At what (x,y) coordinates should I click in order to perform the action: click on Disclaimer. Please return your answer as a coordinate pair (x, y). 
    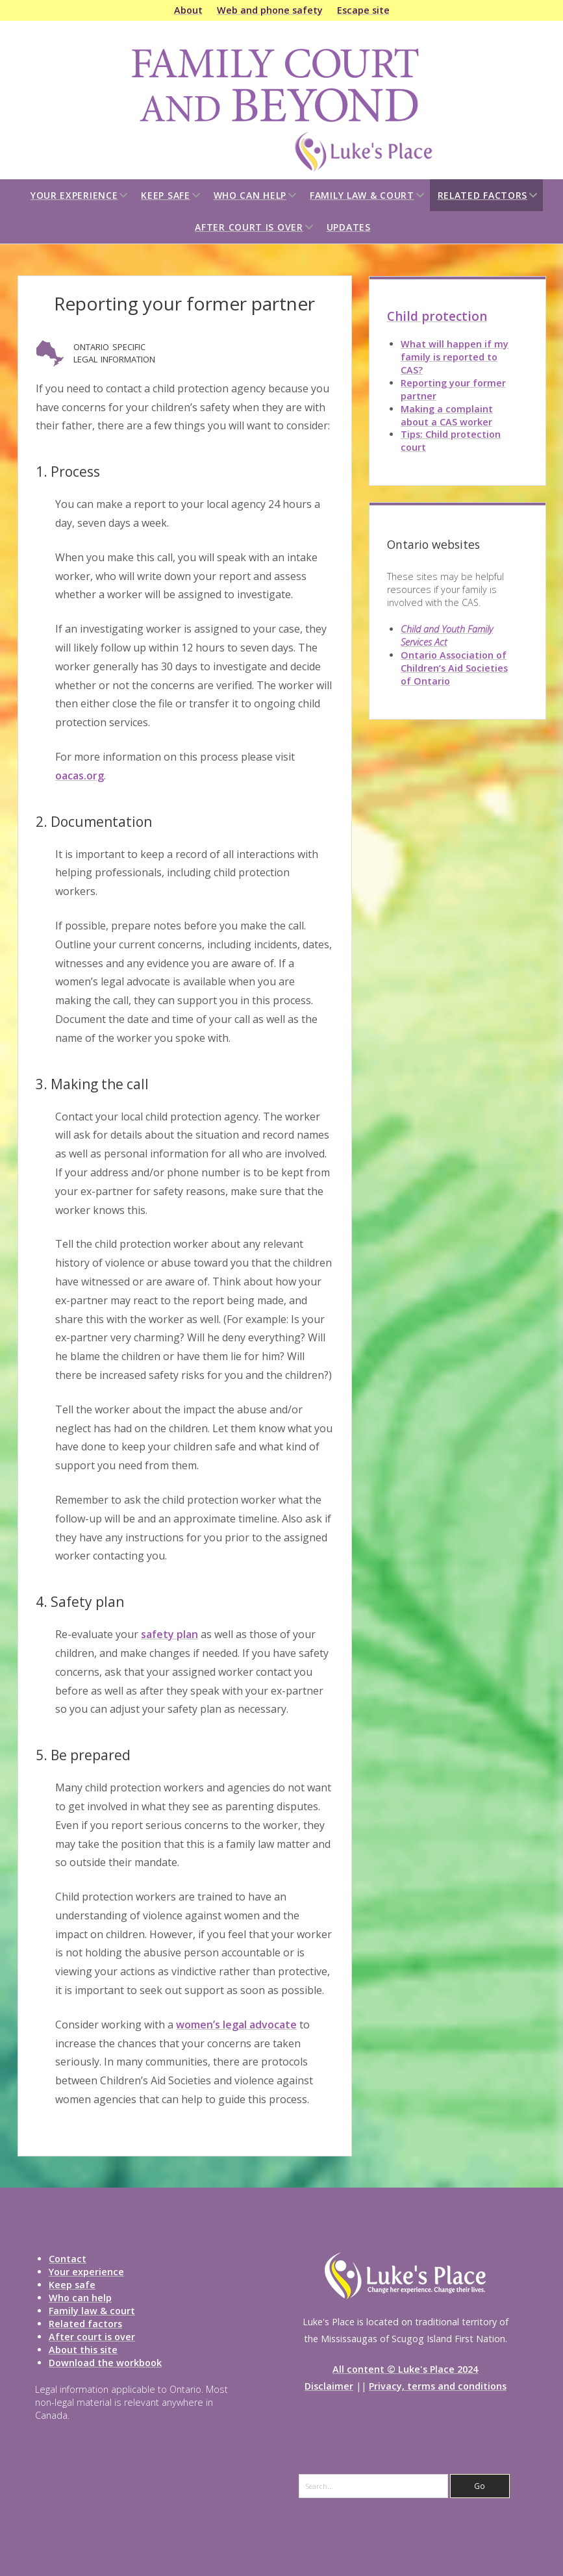
    Looking at the image, I should click on (329, 2386).